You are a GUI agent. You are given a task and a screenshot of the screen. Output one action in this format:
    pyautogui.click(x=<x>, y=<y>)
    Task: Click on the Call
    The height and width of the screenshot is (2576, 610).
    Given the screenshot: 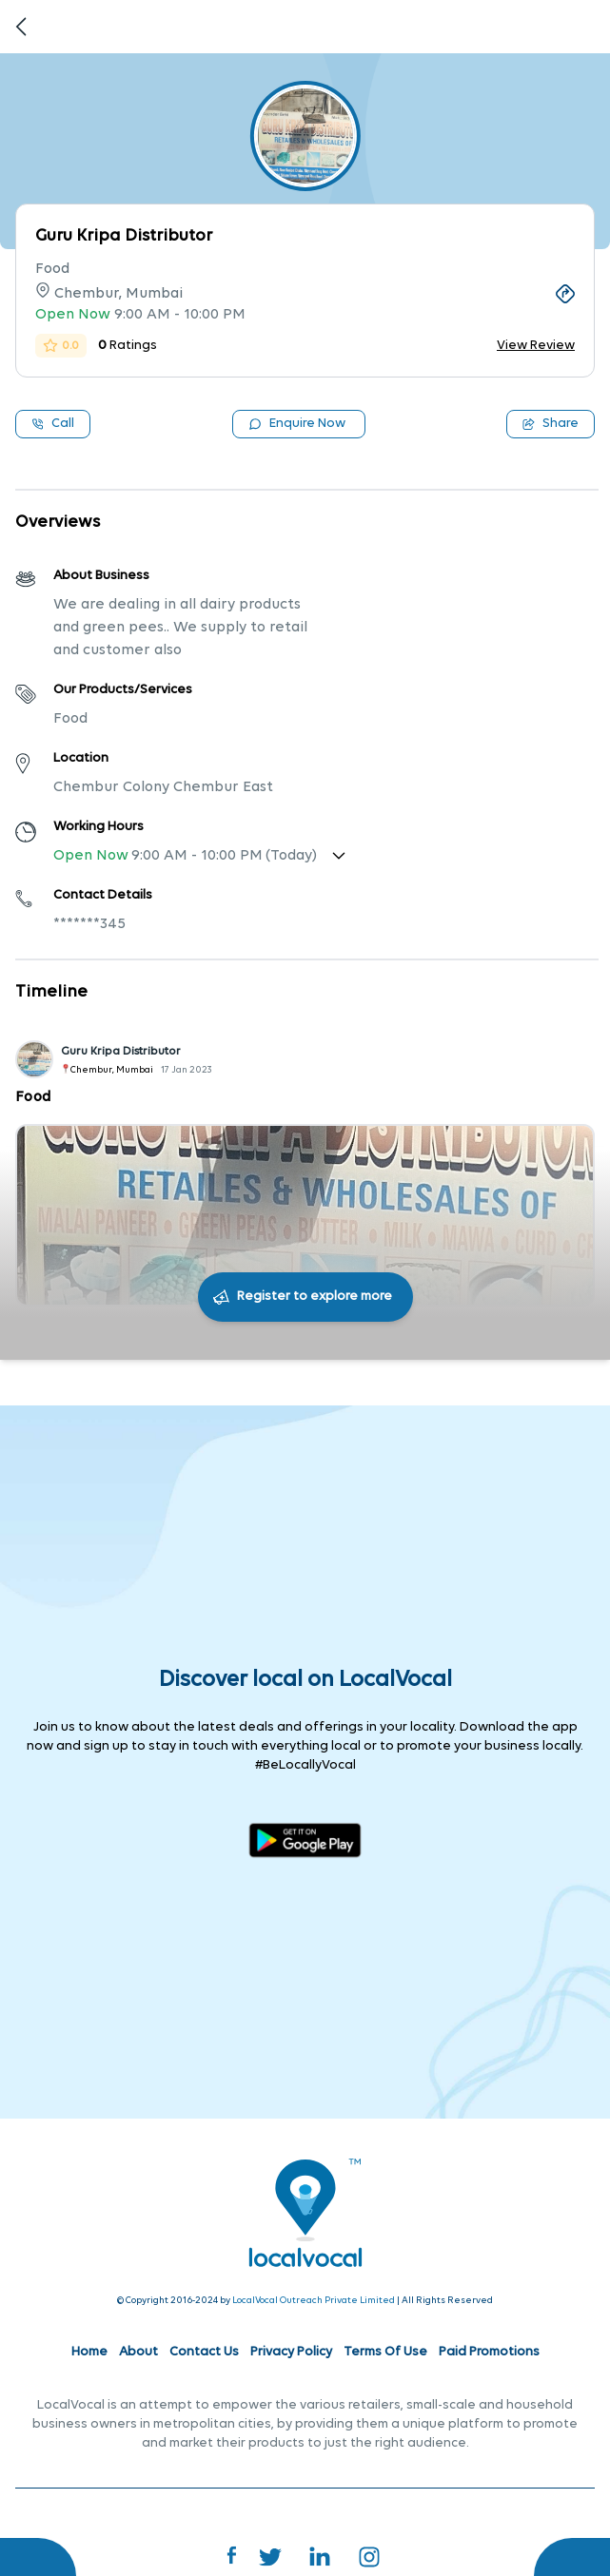 What is the action you would take?
    pyautogui.click(x=52, y=423)
    